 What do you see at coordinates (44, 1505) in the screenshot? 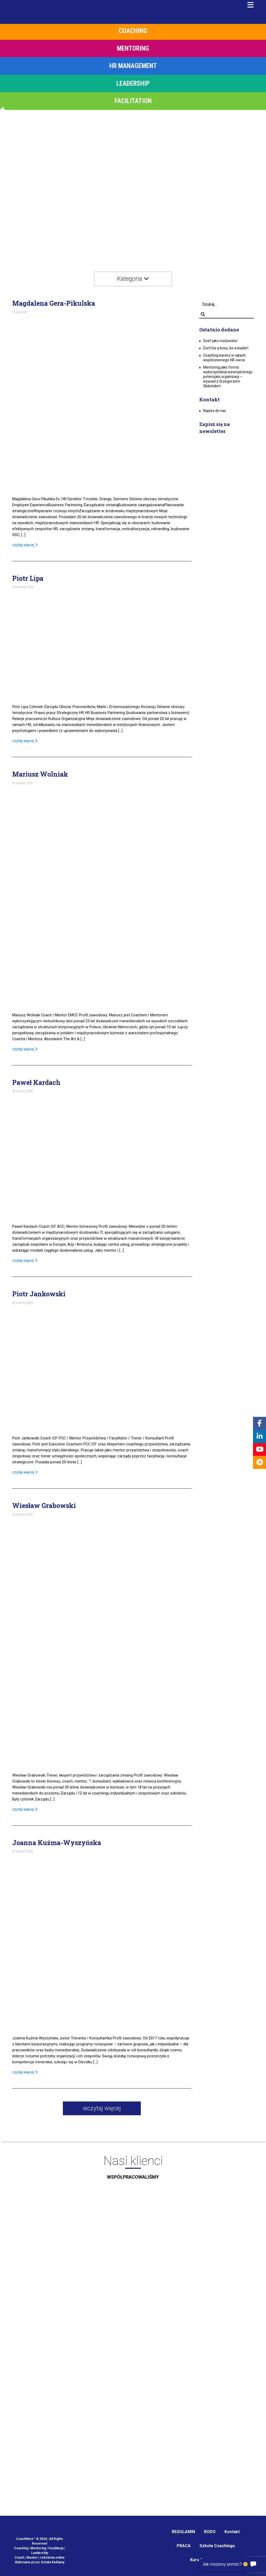
I see `Wiesław Grabowski` at bounding box center [44, 1505].